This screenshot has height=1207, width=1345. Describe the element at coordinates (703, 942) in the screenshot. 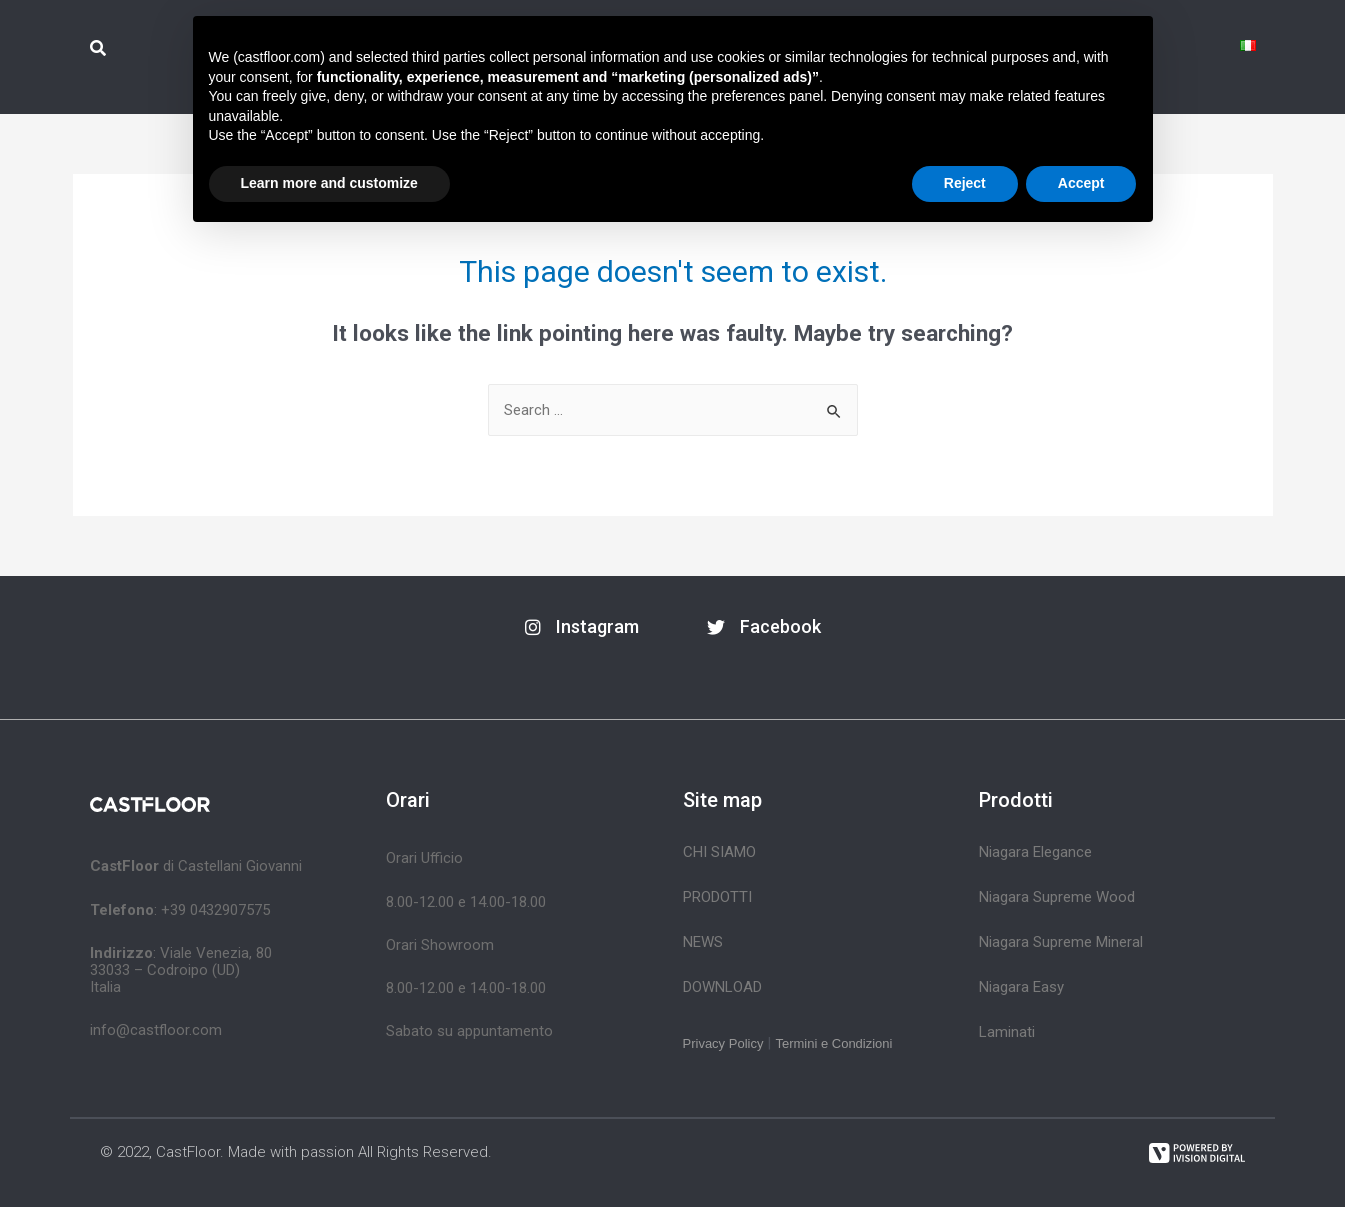

I see `News` at that location.